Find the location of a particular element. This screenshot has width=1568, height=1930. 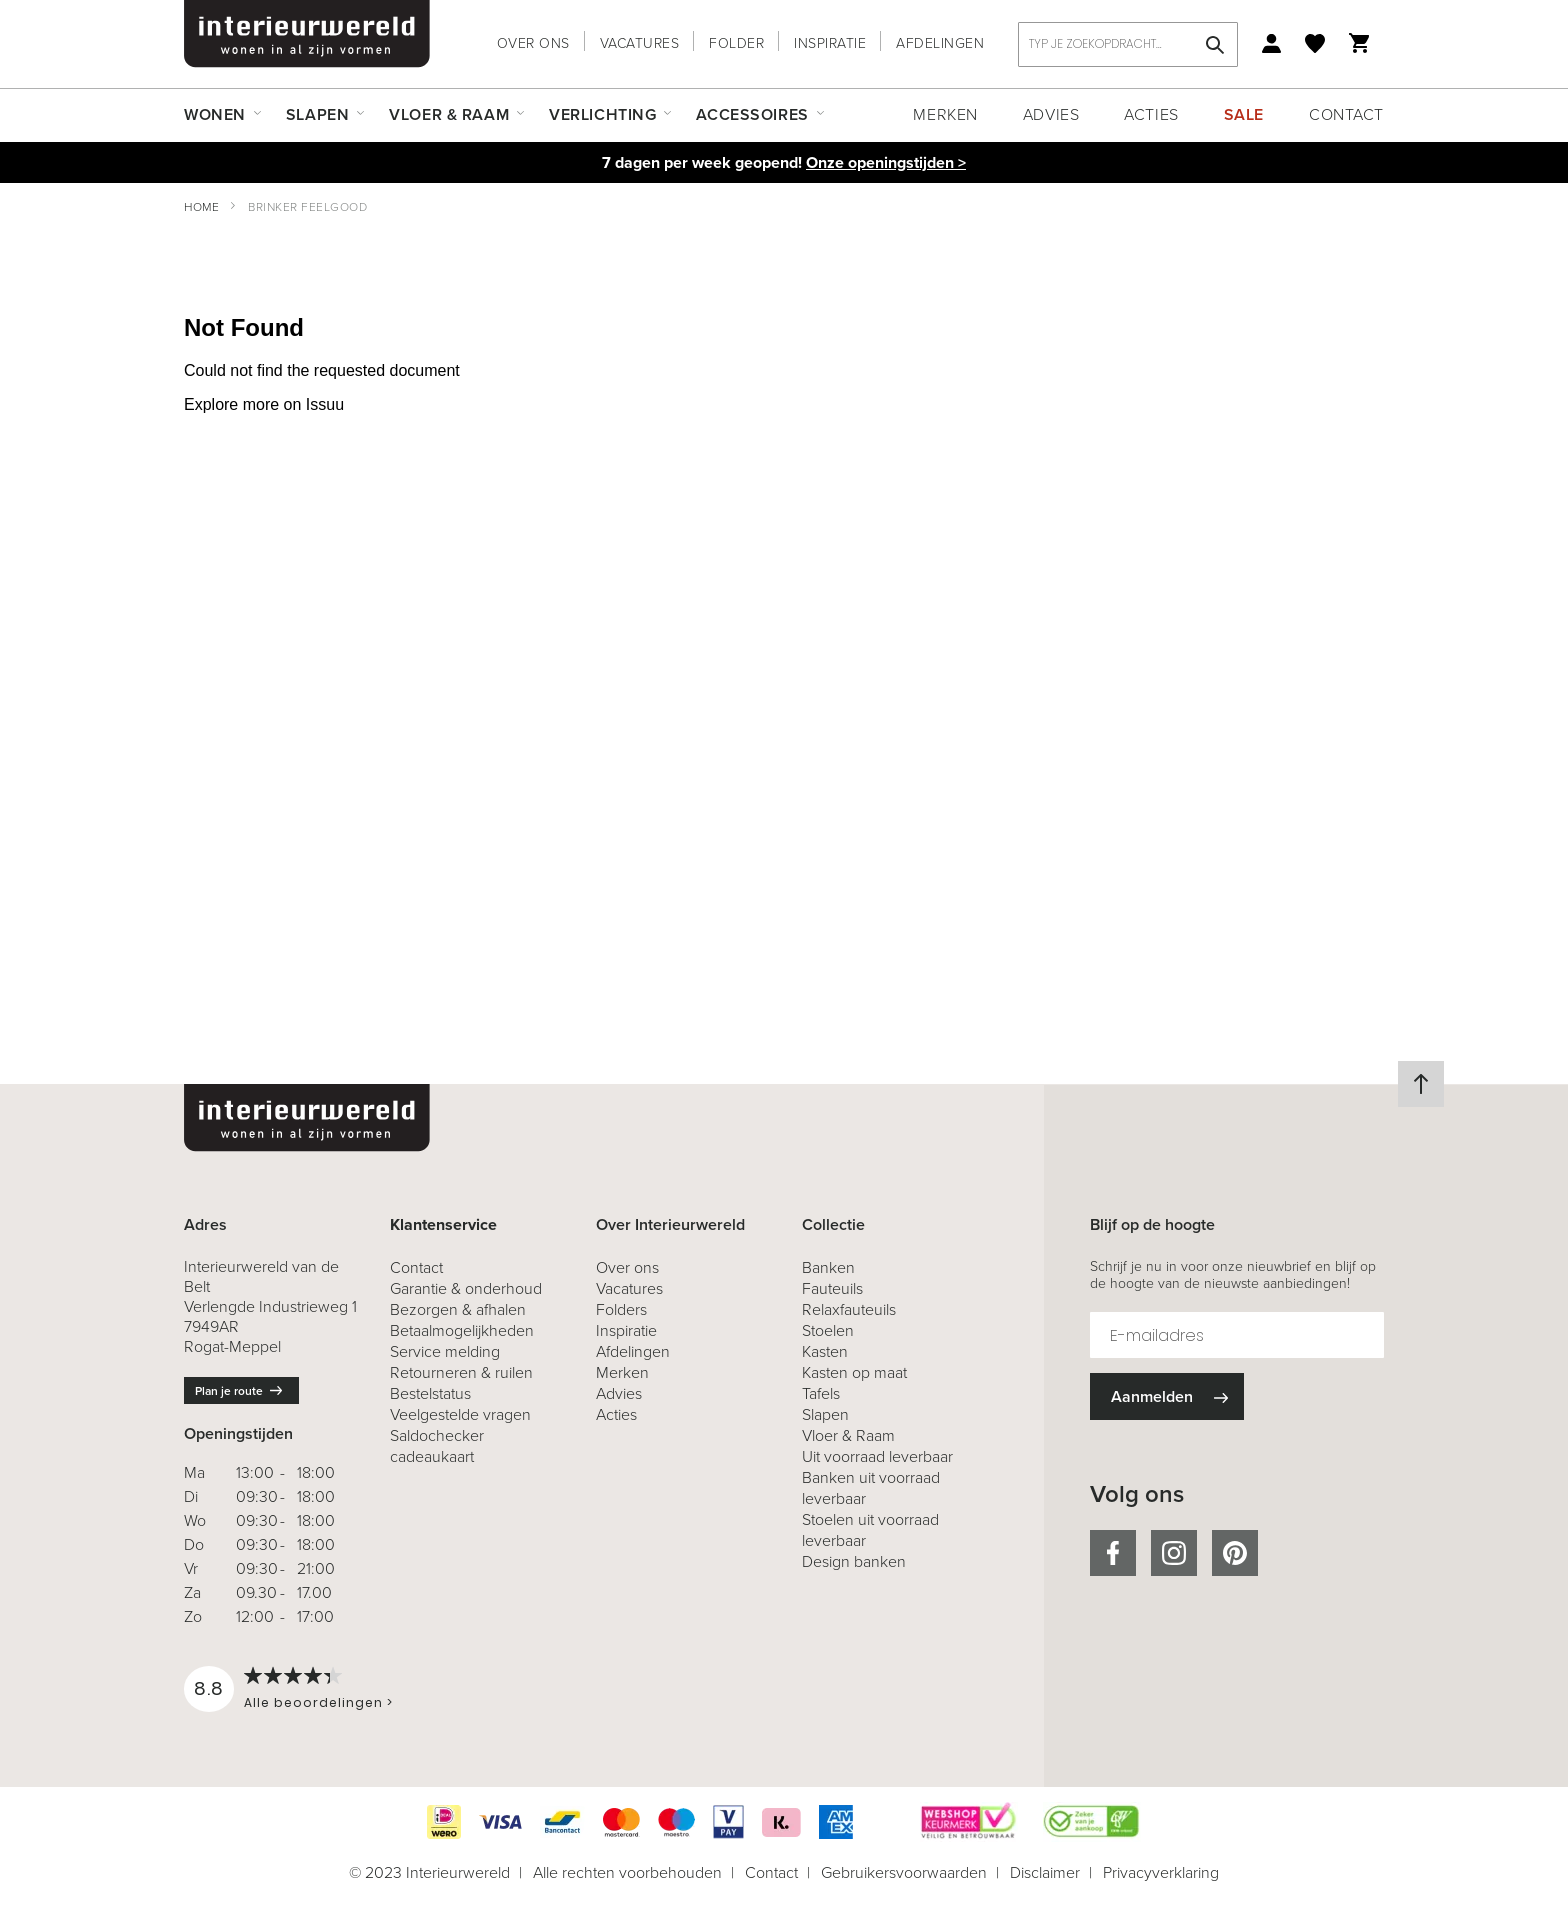

Plan je route is located at coordinates (229, 1391).